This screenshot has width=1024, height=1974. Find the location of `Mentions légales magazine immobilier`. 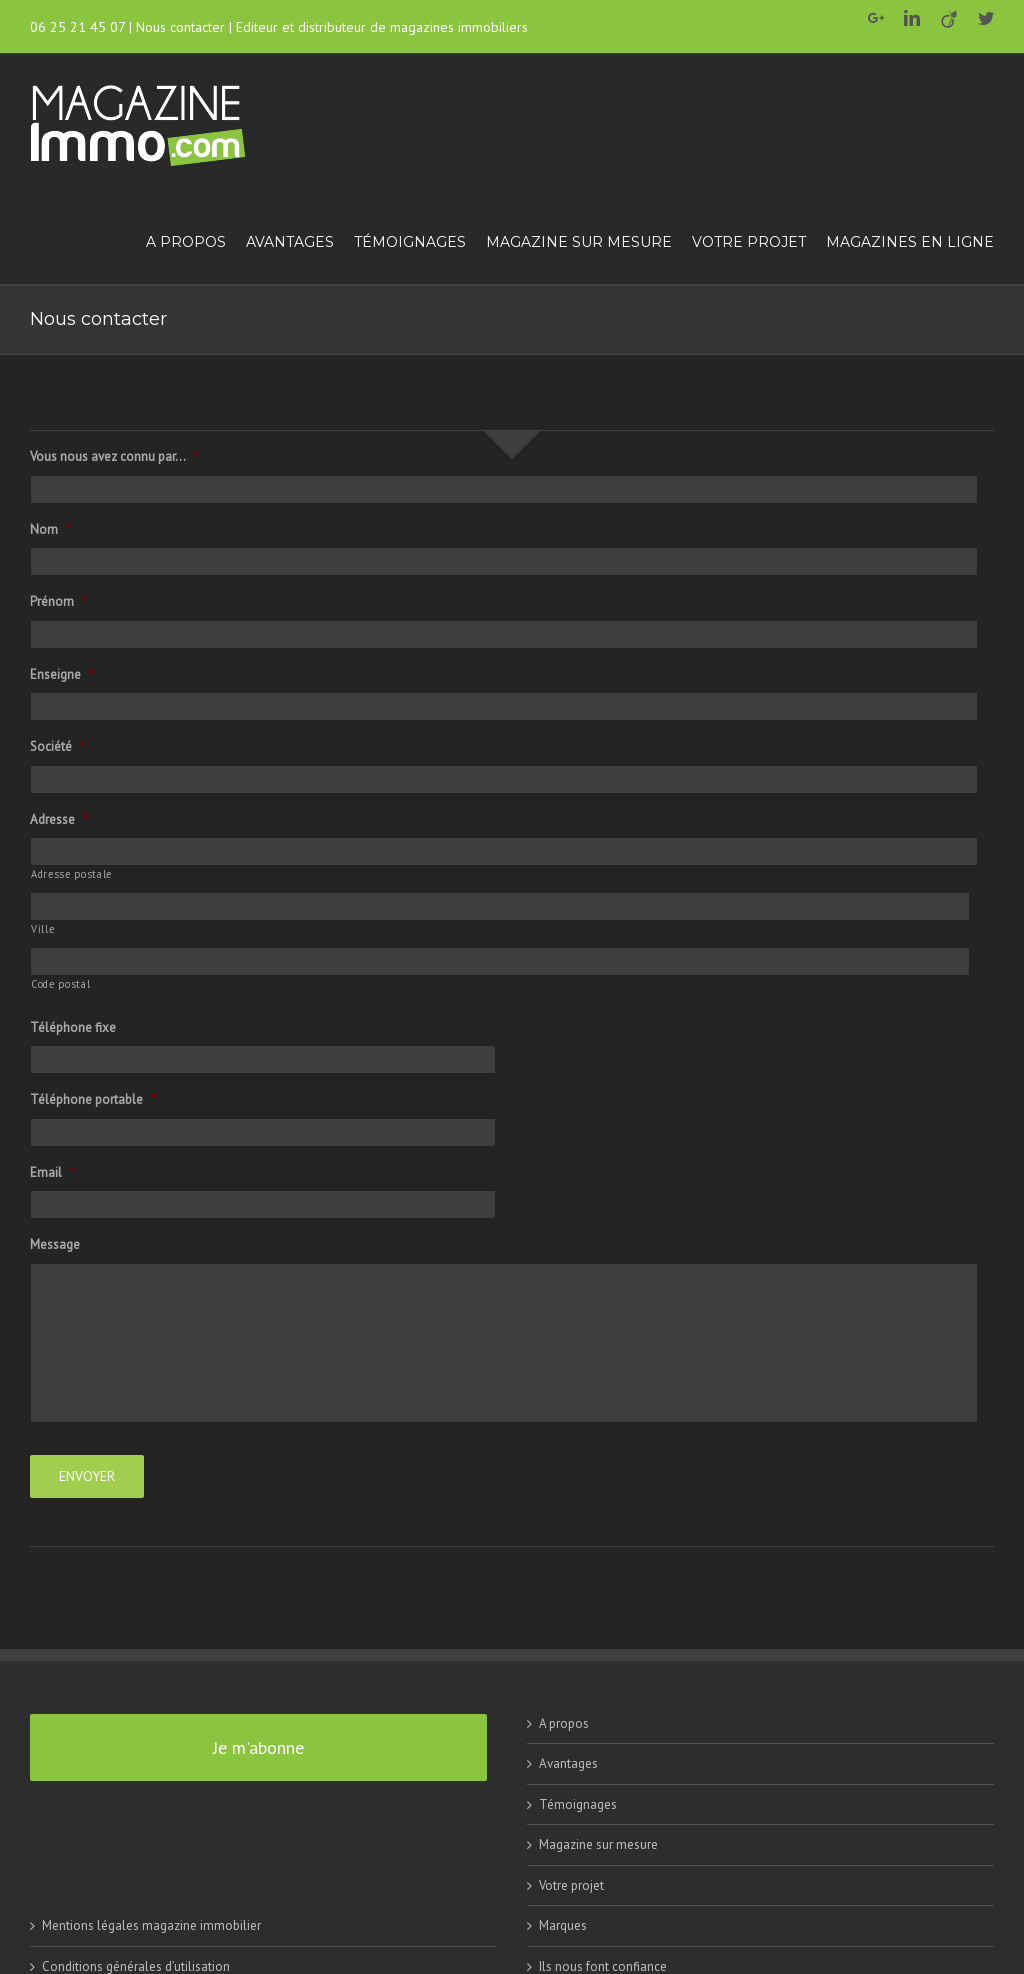

Mentions légales magazine immobilier is located at coordinates (151, 1924).